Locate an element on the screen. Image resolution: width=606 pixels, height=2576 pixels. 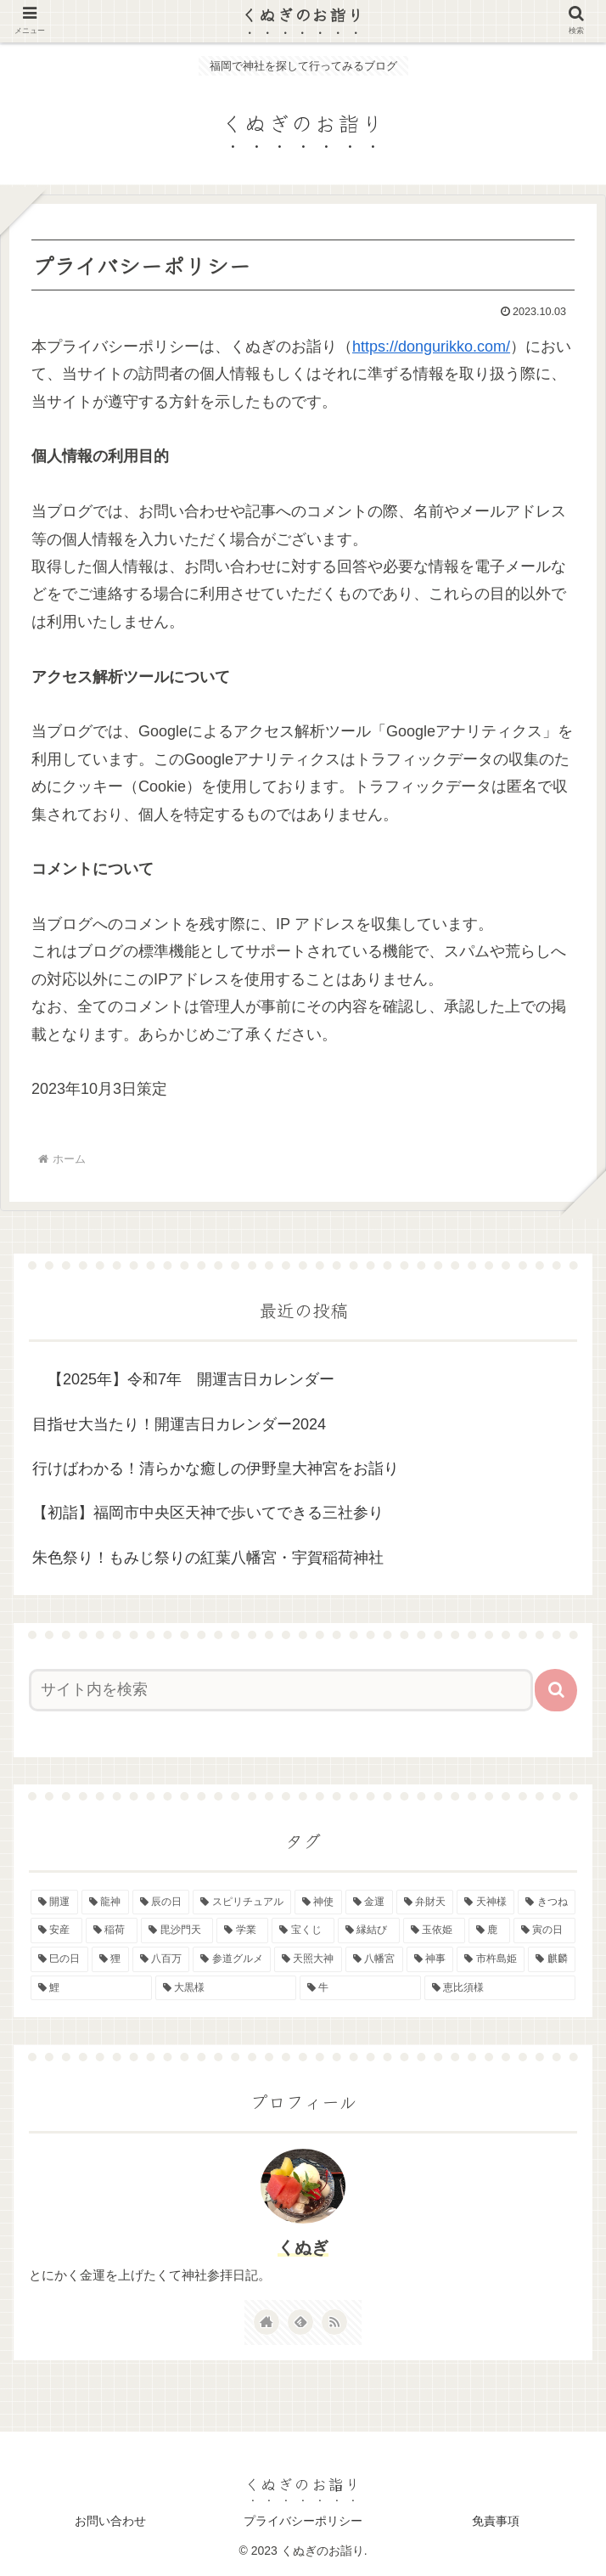
[弁財天 (3個の項目)] is located at coordinates (425, 1902).